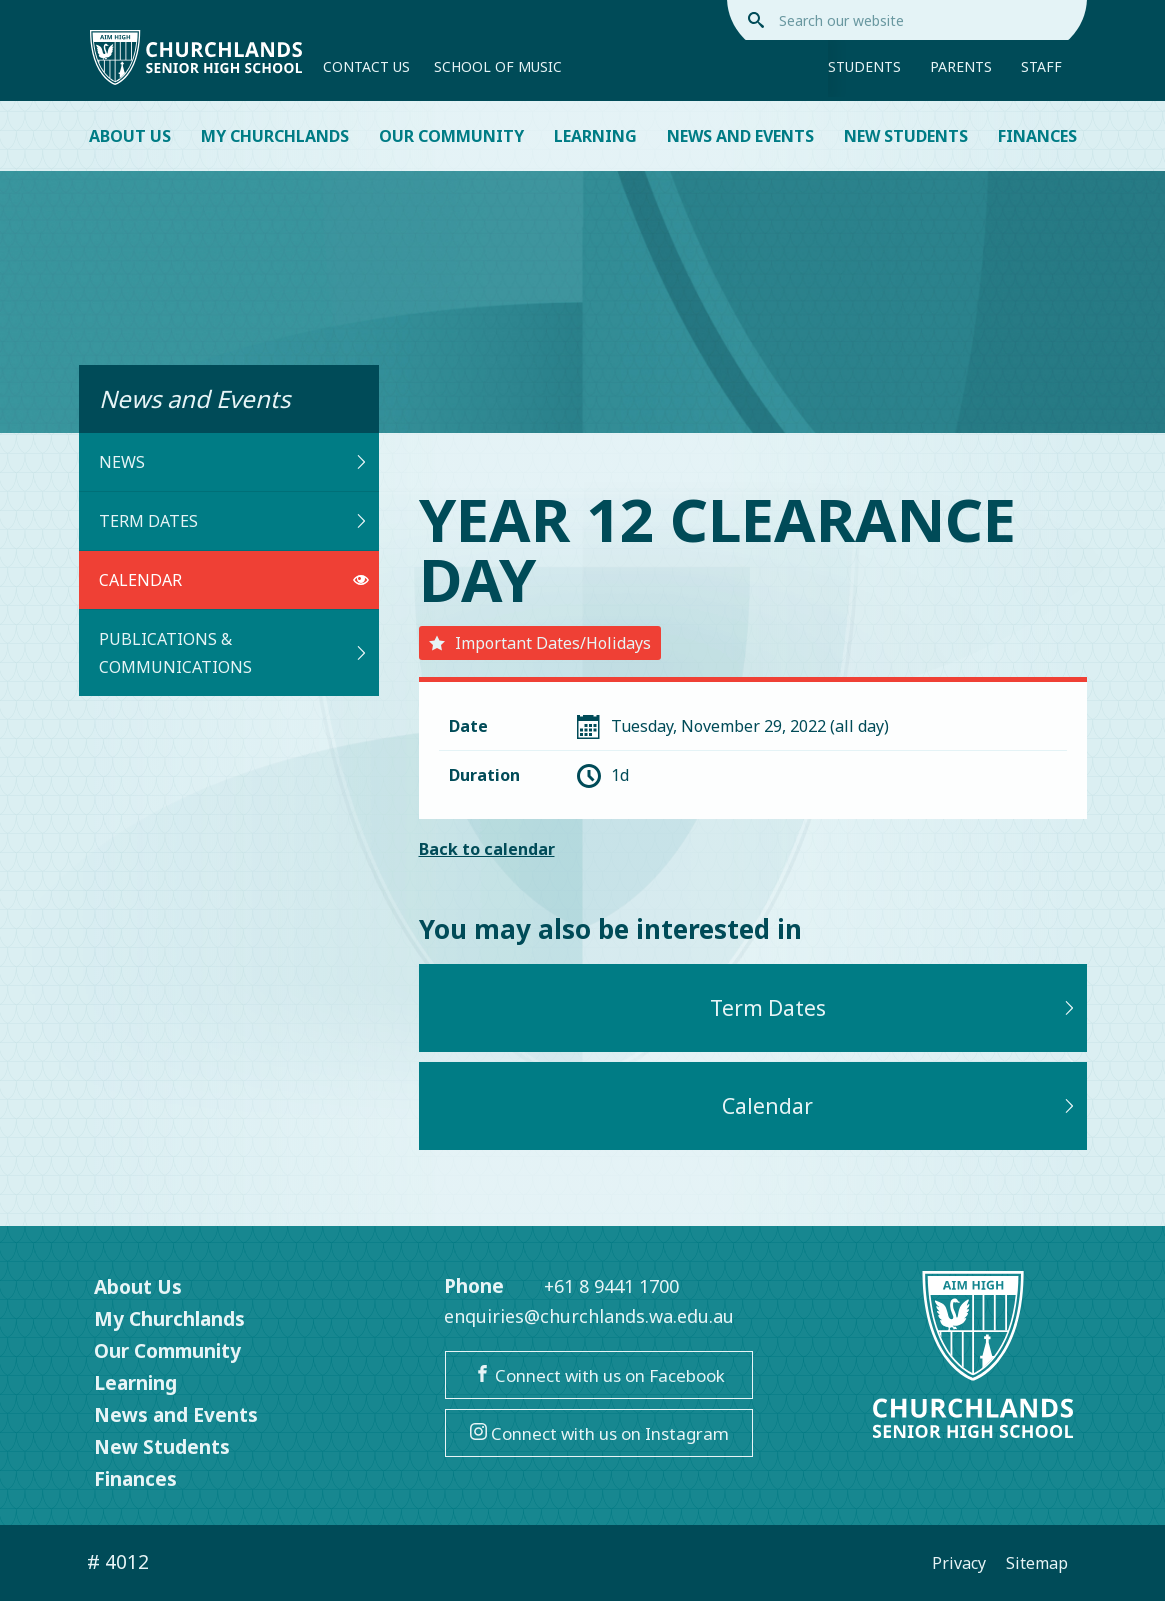 Image resolution: width=1165 pixels, height=1601 pixels. I want to click on Learning, so click(595, 136).